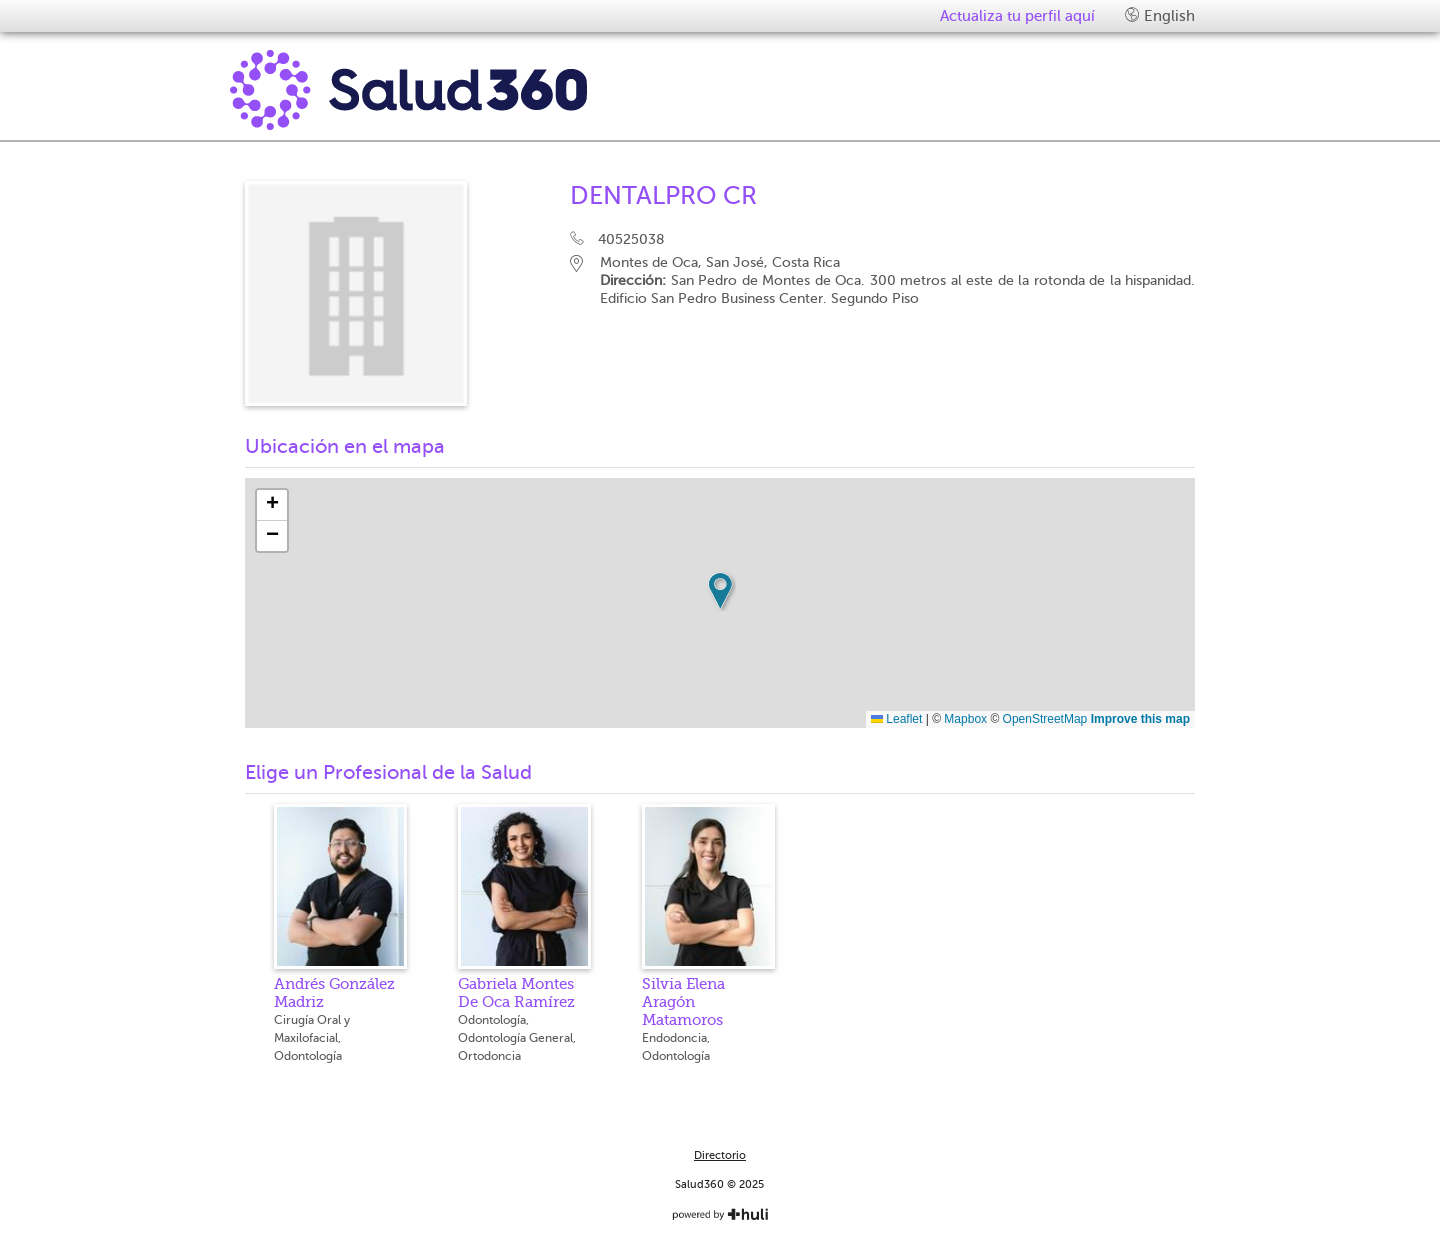 The width and height of the screenshot is (1440, 1254). Describe the element at coordinates (1140, 719) in the screenshot. I see `Improve this map` at that location.